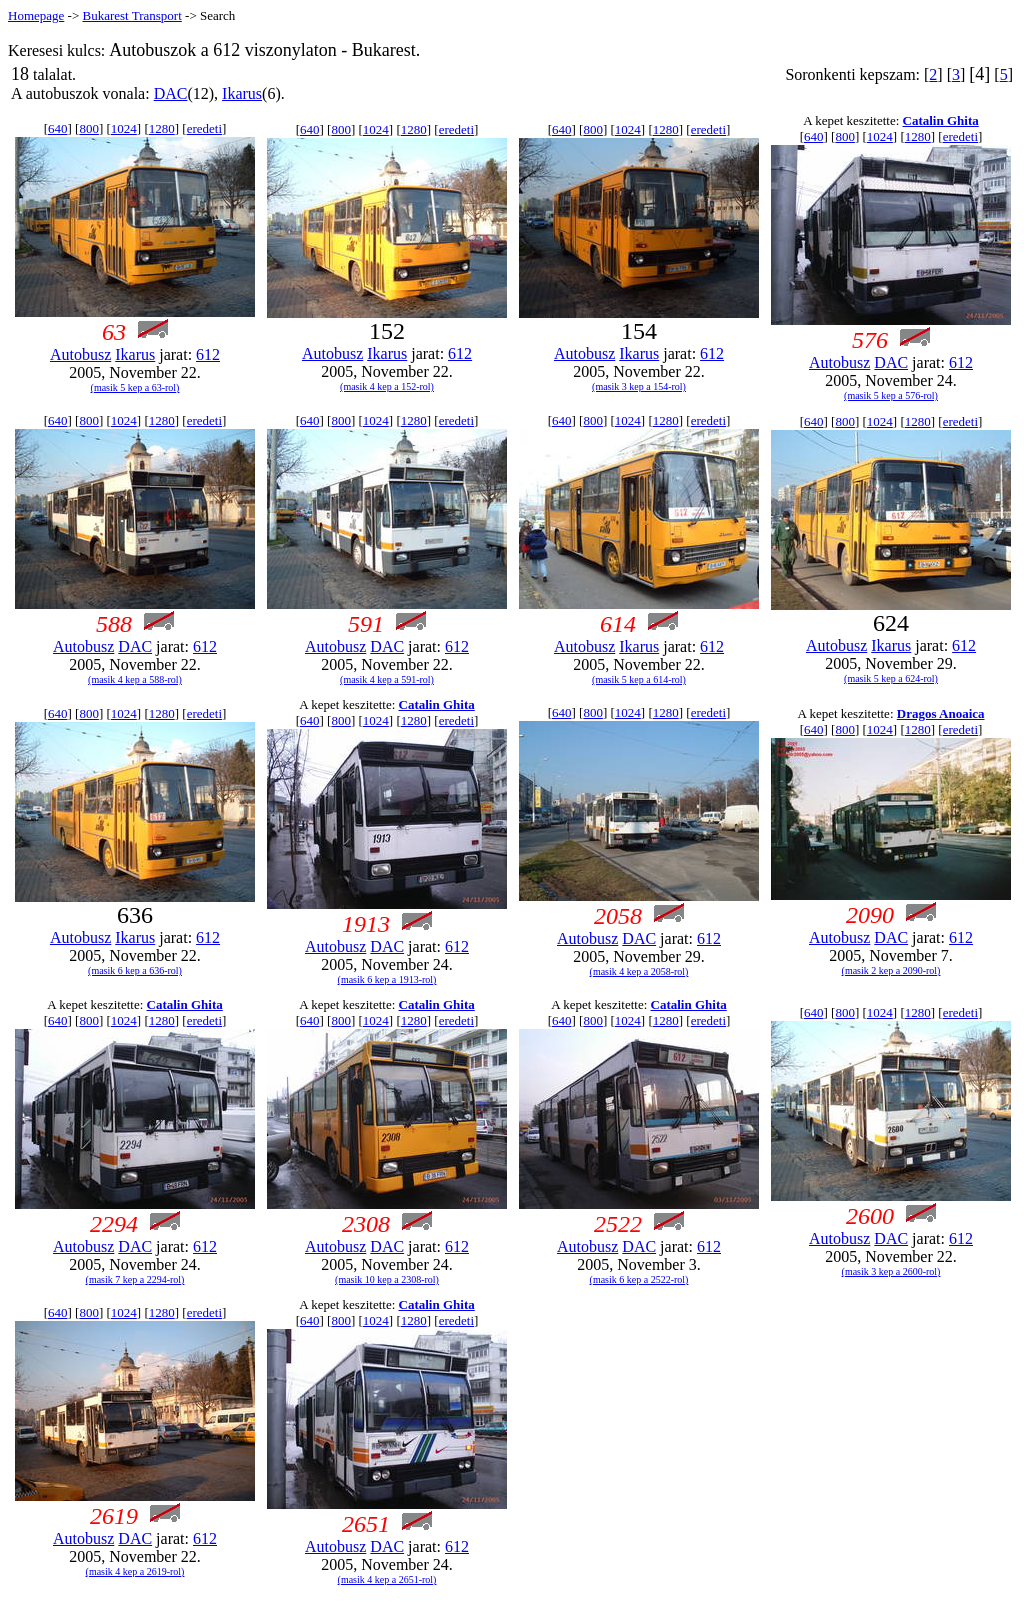 The width and height of the screenshot is (1024, 1608). Describe the element at coordinates (387, 1579) in the screenshot. I see `(masik 4 kep a 2651-rol)` at that location.